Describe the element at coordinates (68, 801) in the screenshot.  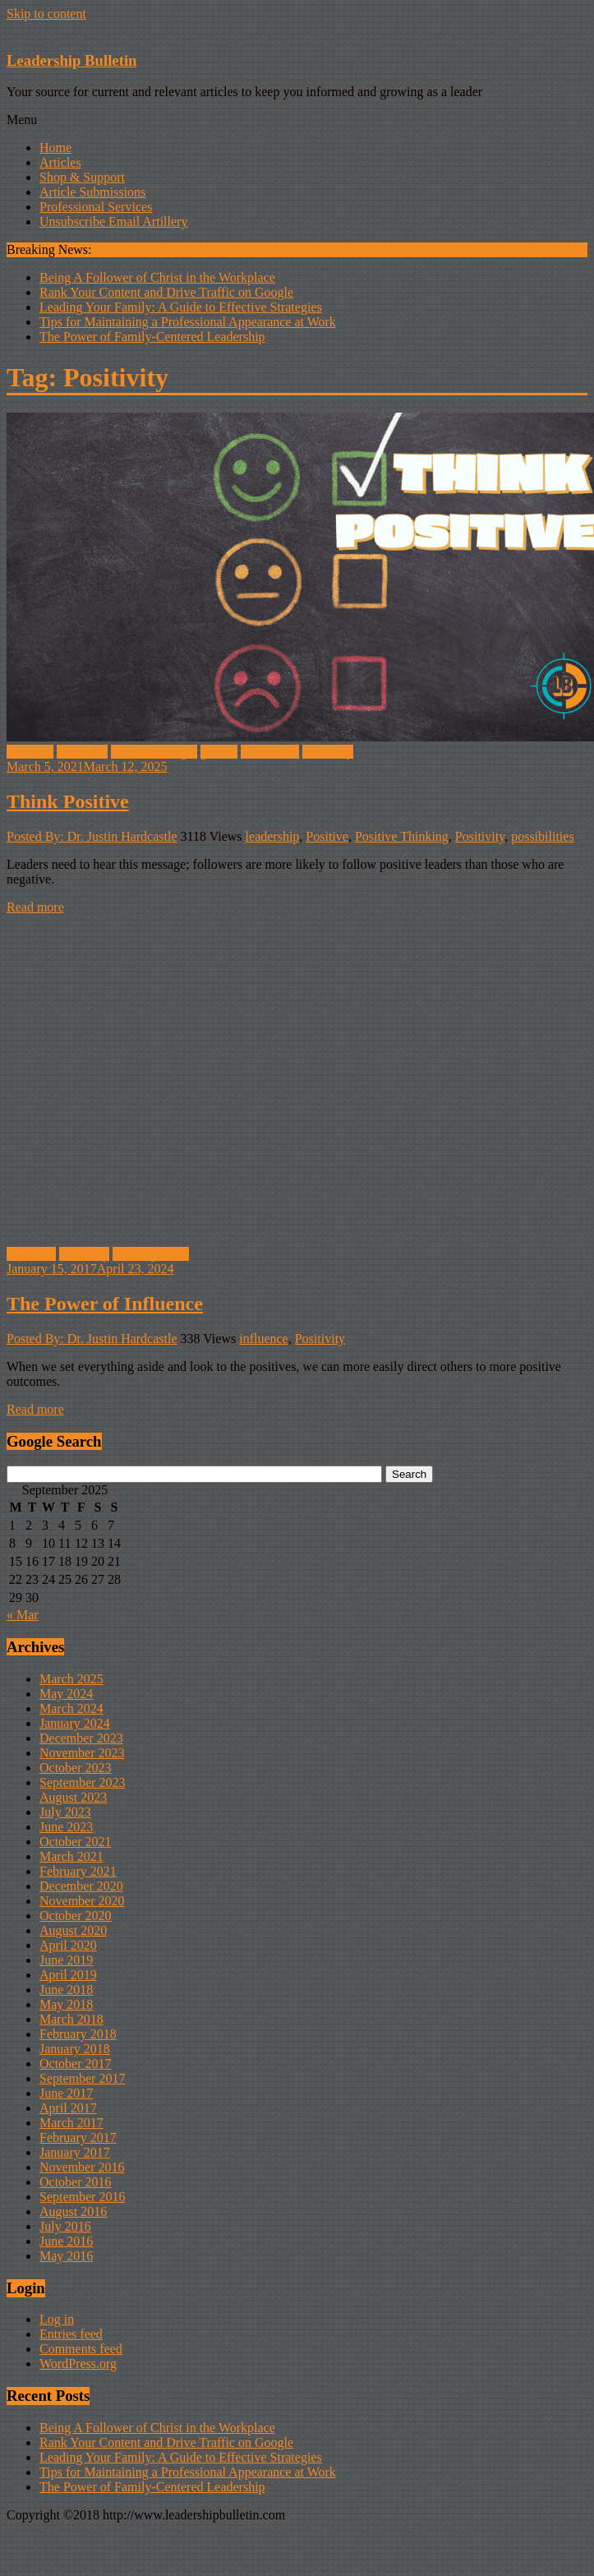
I see `Think Positive` at that location.